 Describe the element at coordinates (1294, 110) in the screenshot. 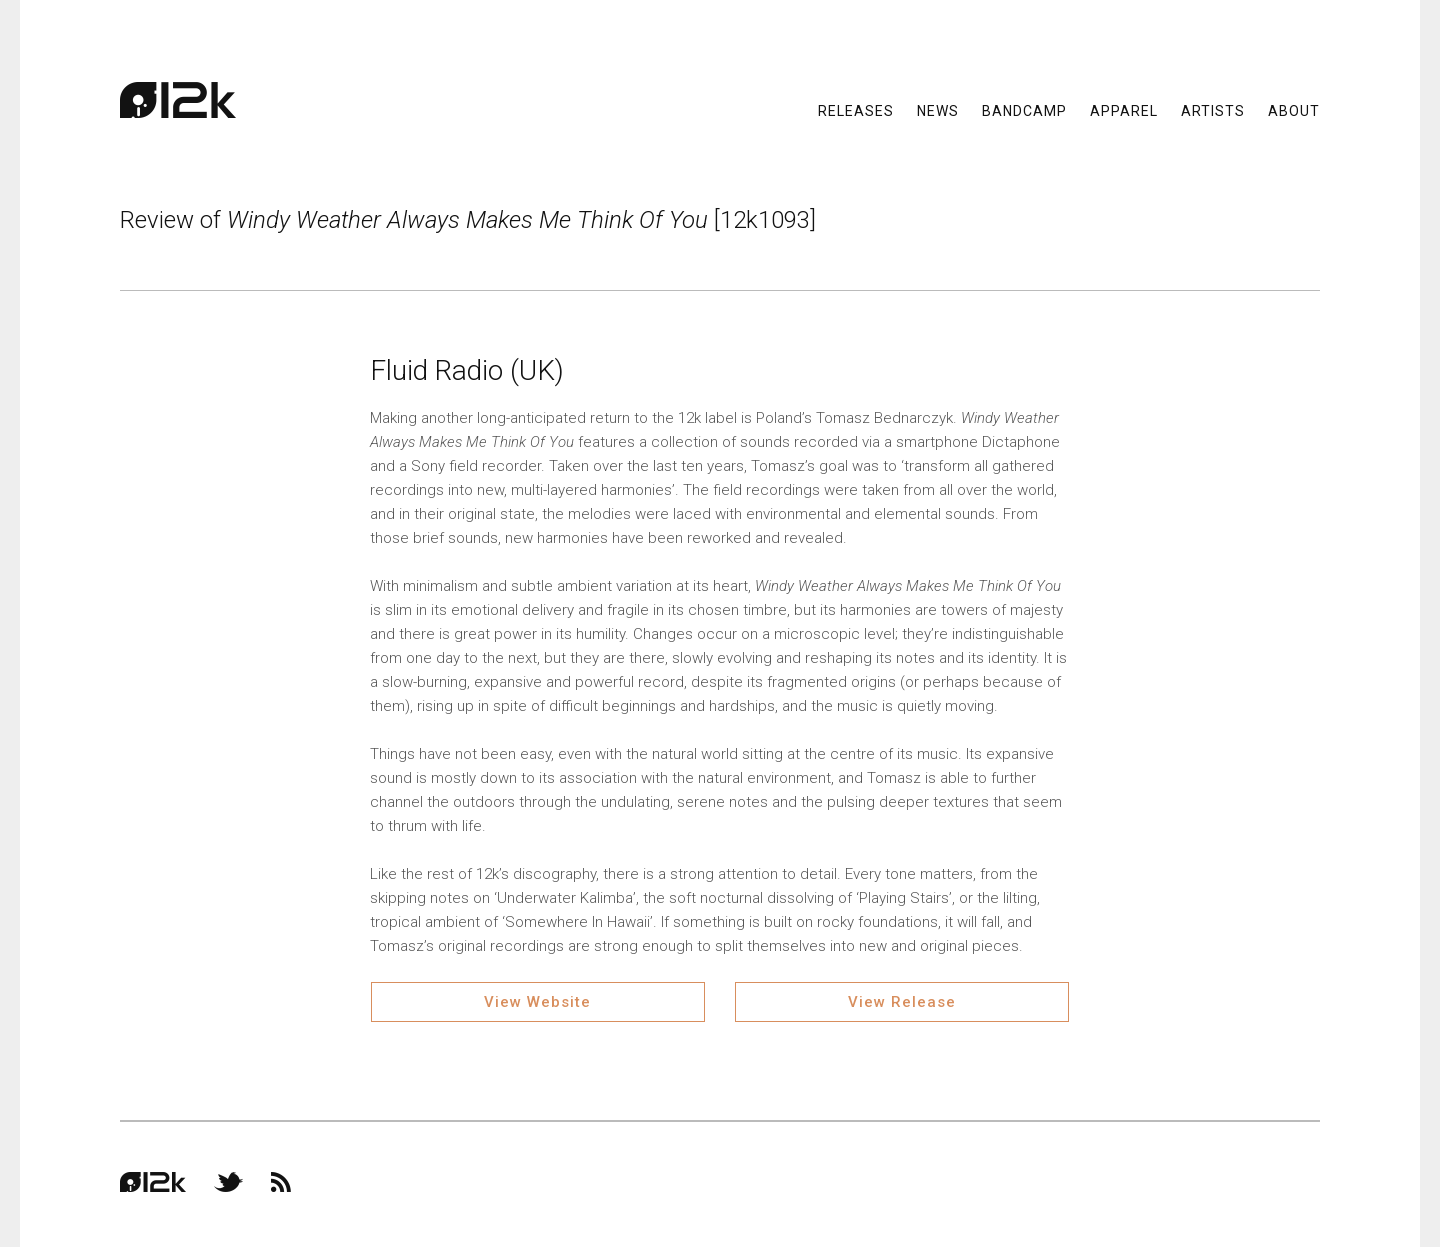

I see `About` at that location.